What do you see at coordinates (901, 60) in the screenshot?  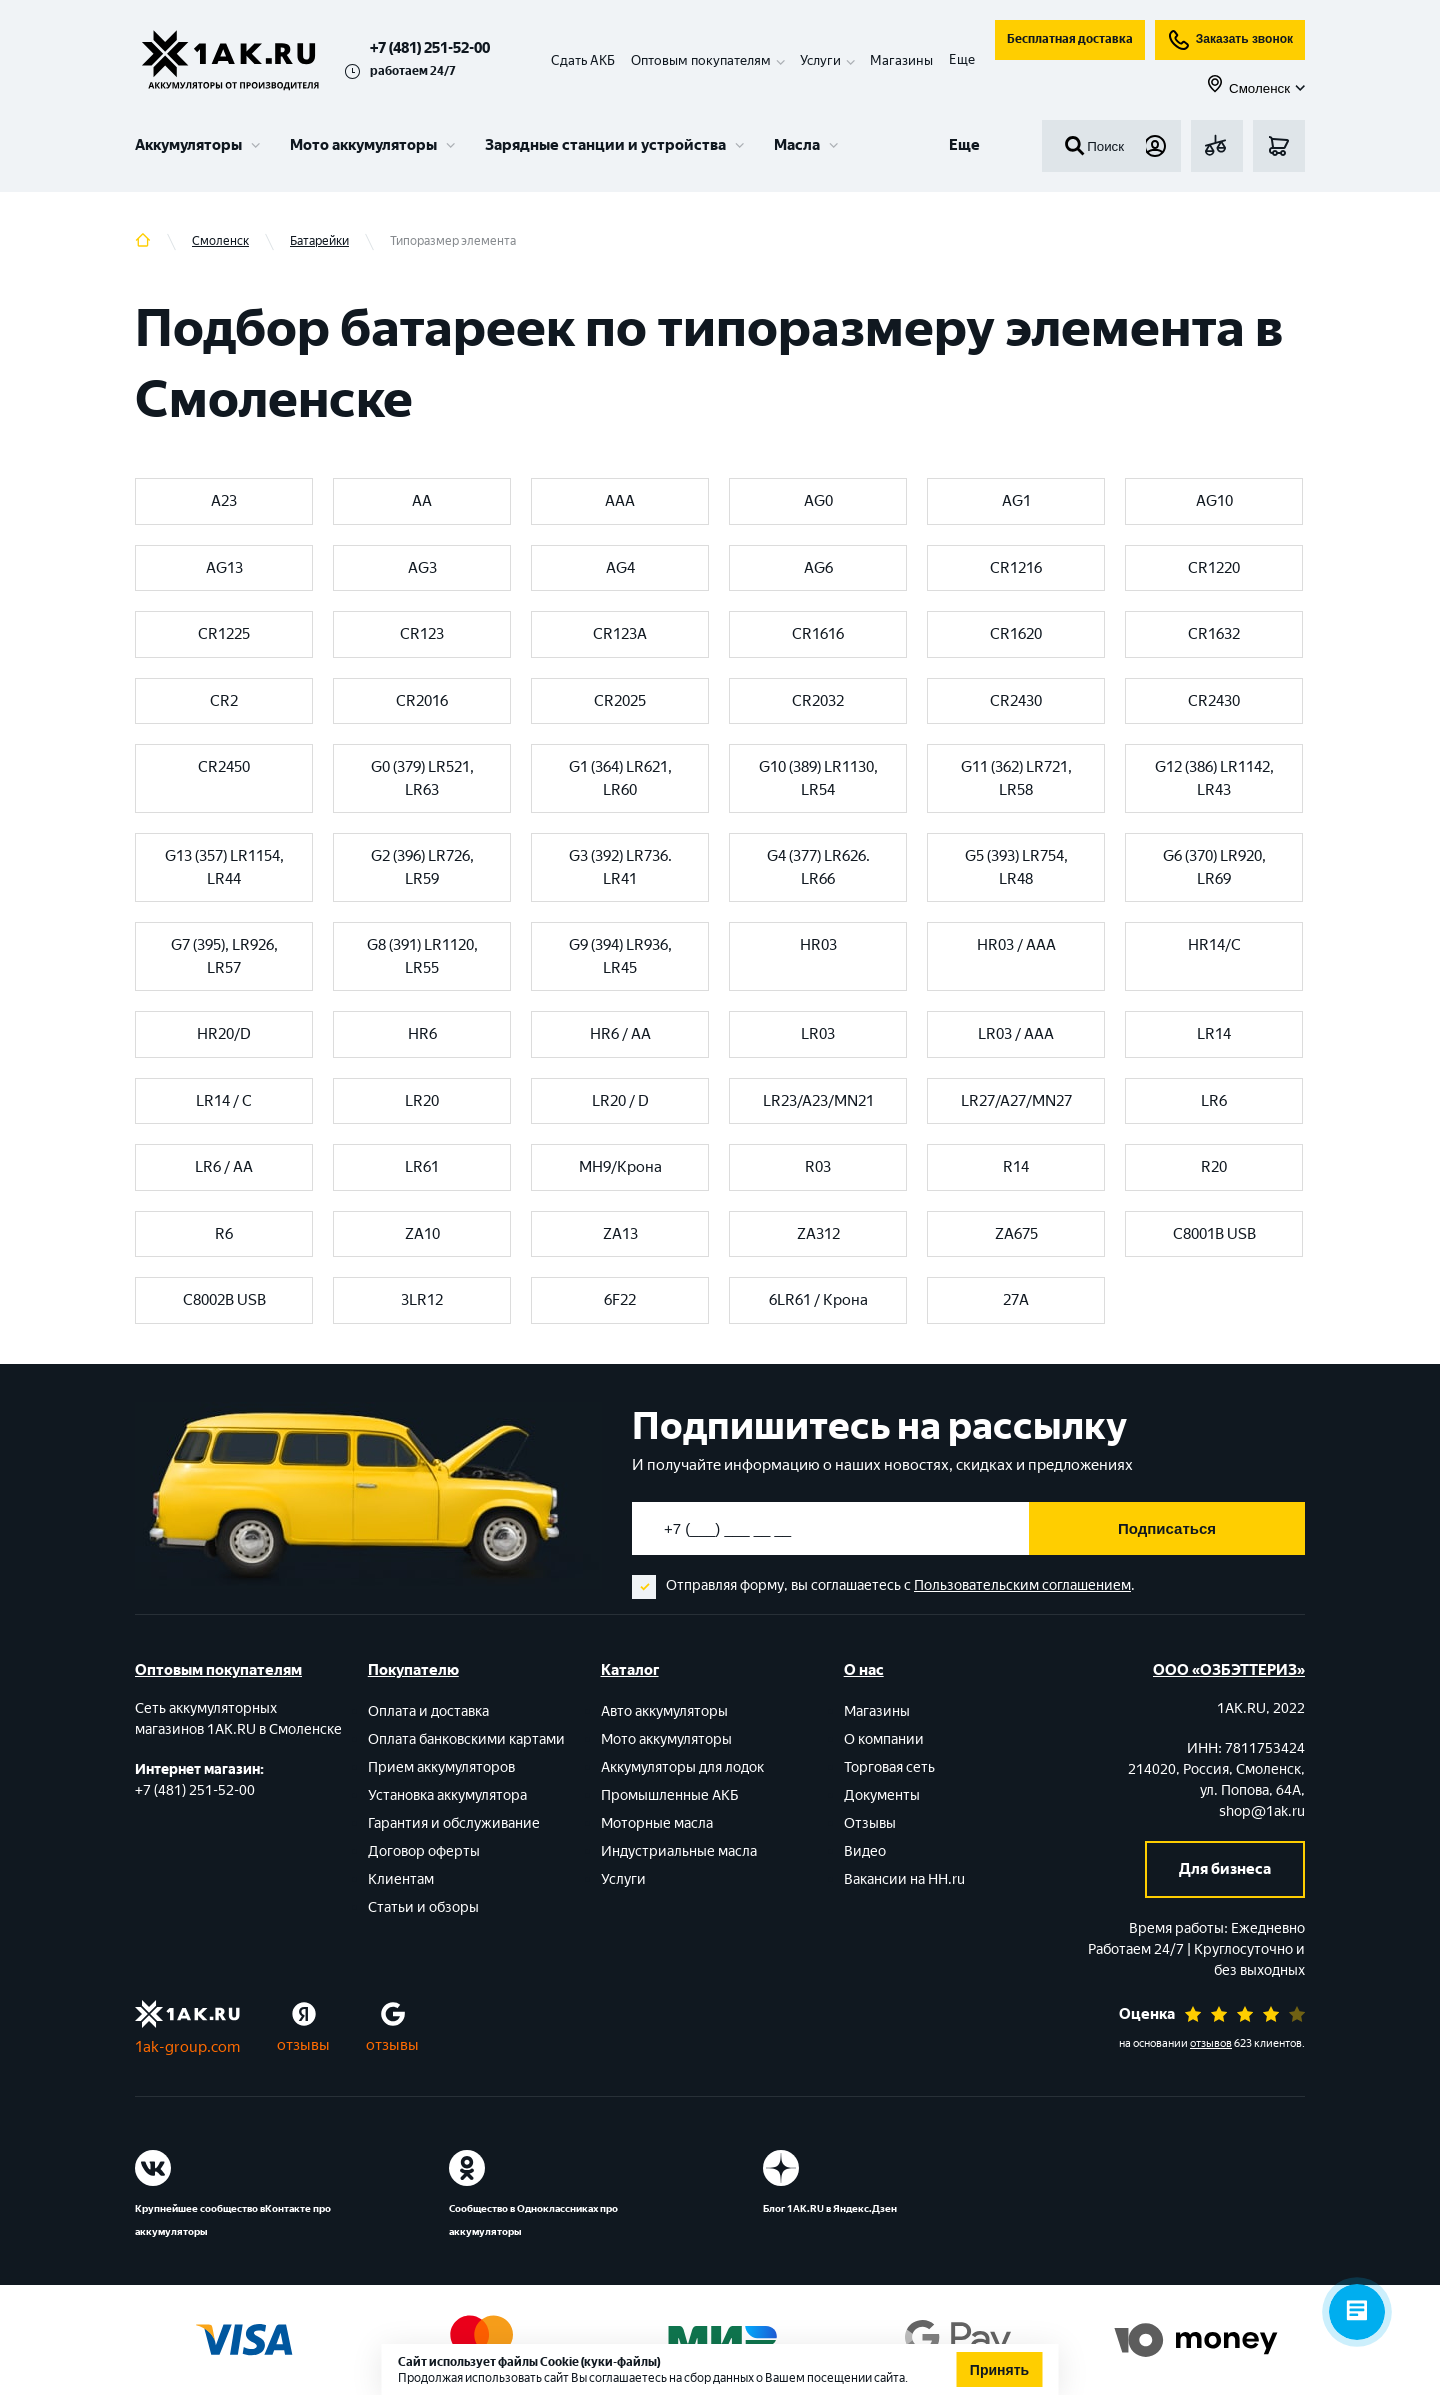 I see `Магазины` at bounding box center [901, 60].